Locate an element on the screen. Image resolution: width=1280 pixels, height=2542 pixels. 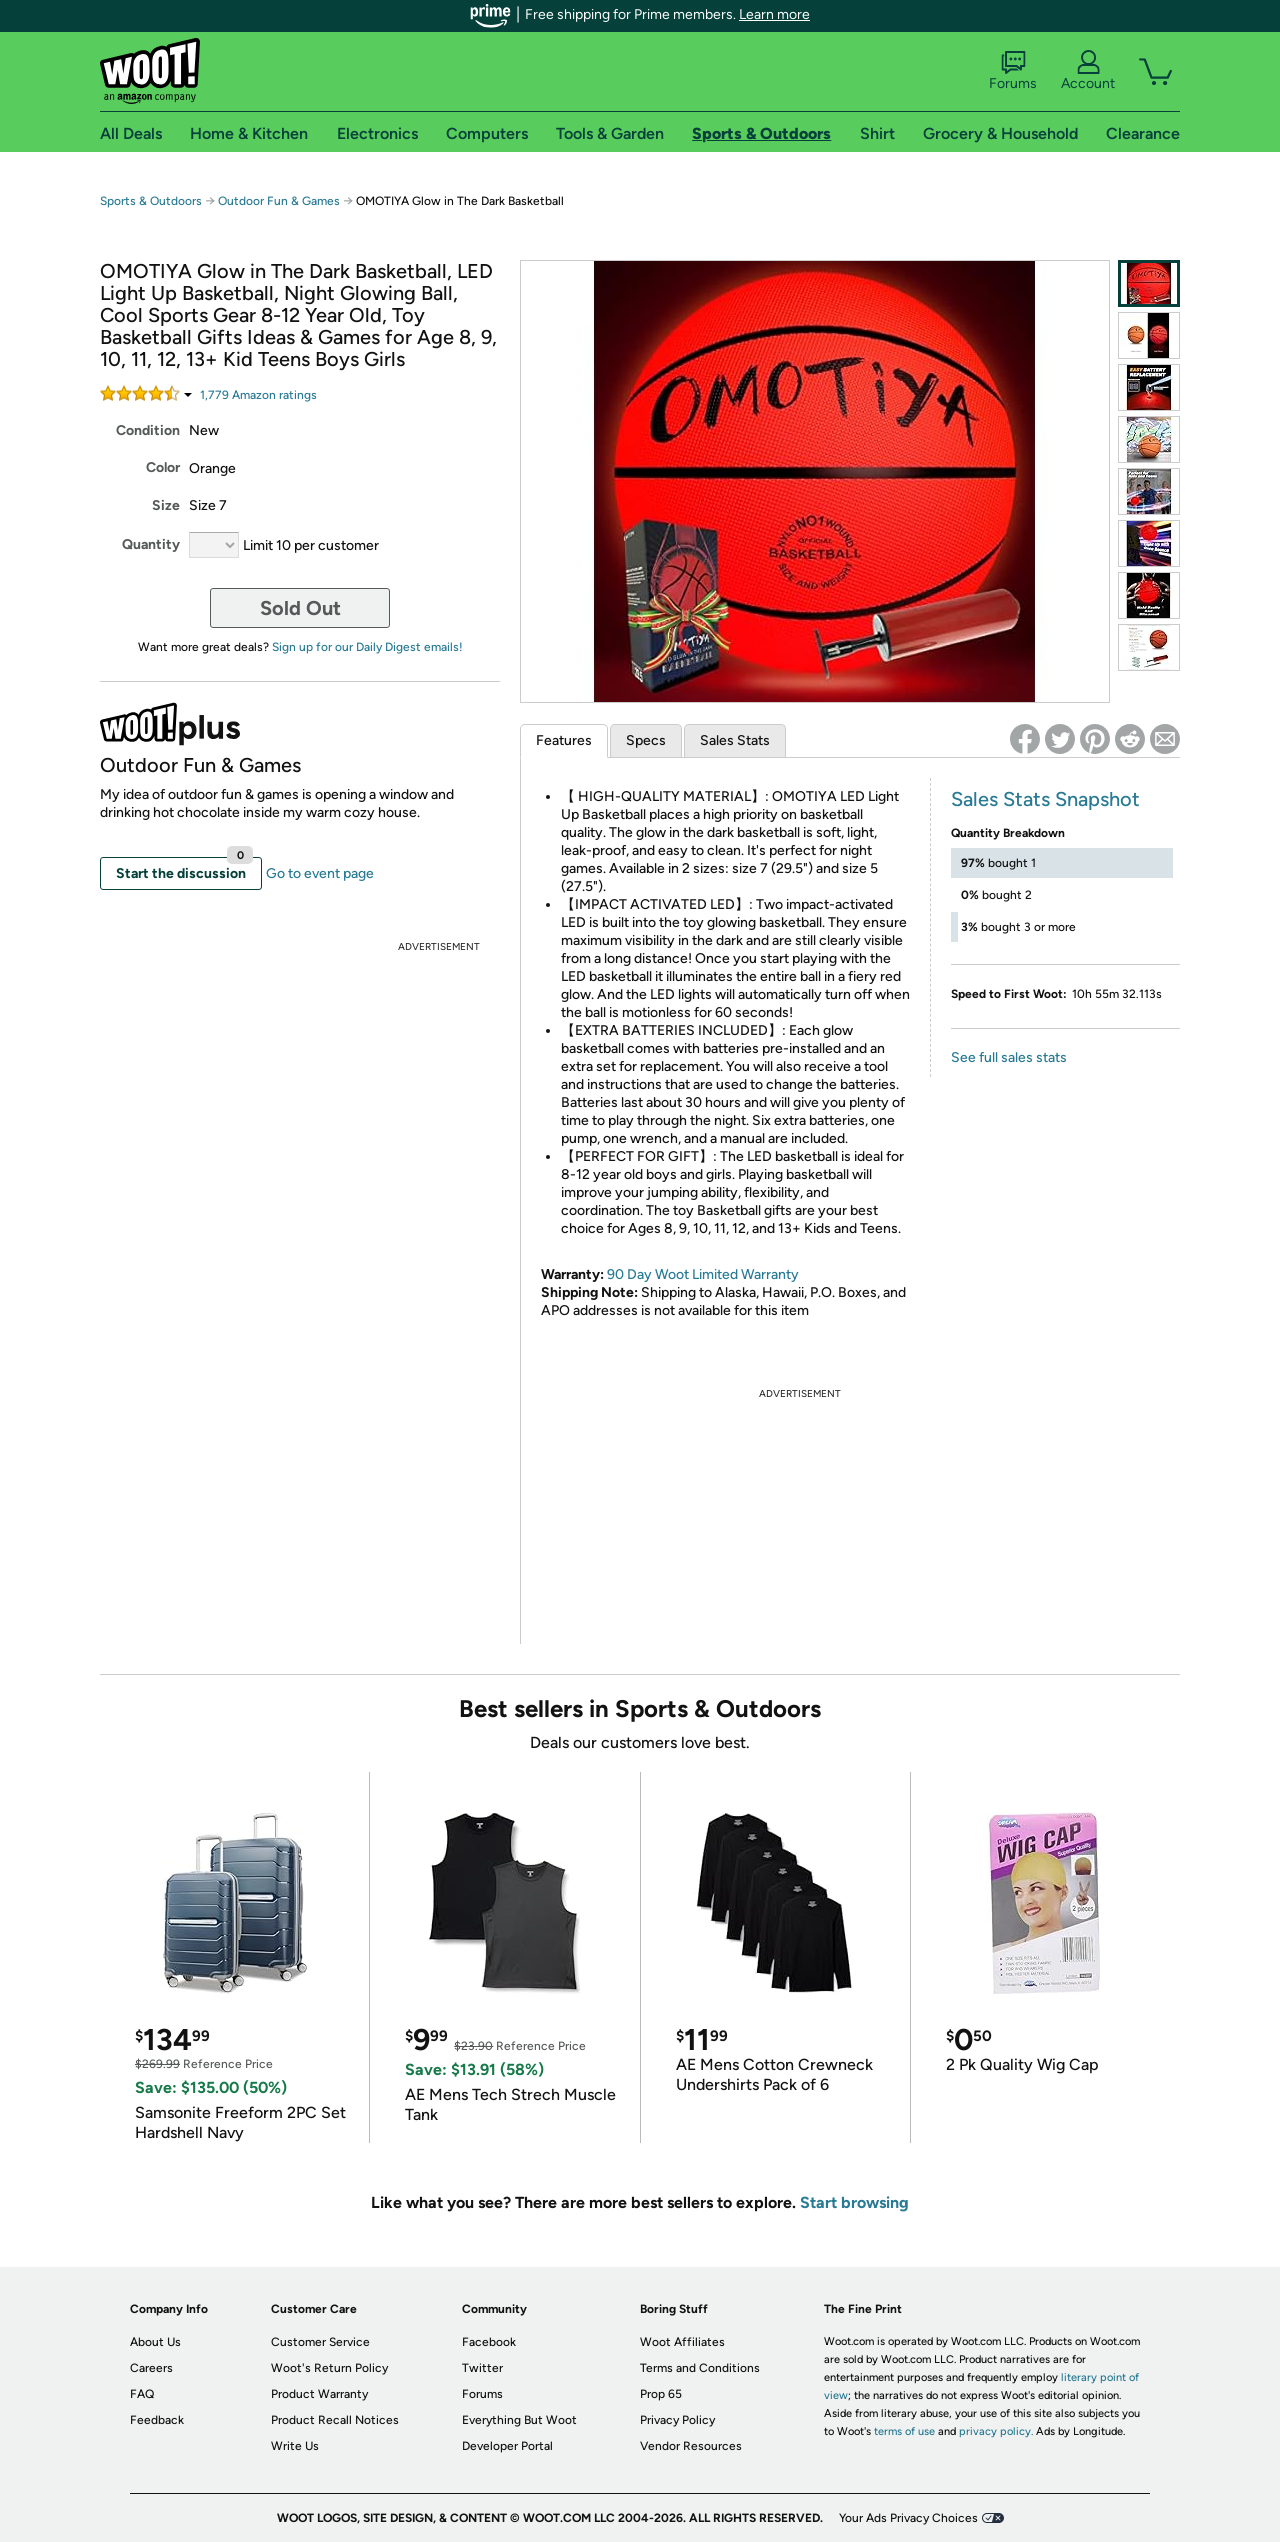
FAQ is located at coordinates (142, 2394).